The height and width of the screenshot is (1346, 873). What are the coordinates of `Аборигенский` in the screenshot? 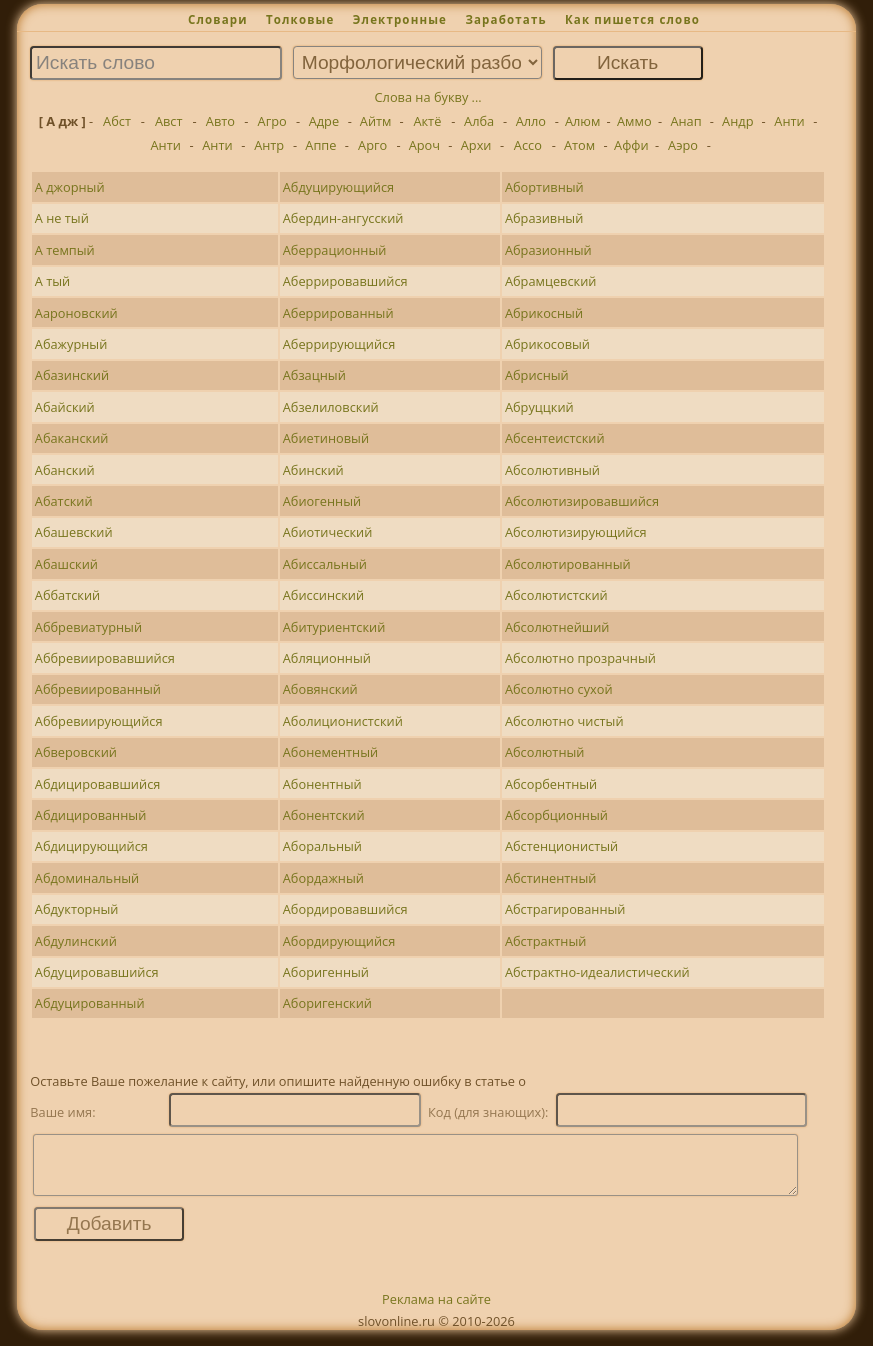 It's located at (327, 1003).